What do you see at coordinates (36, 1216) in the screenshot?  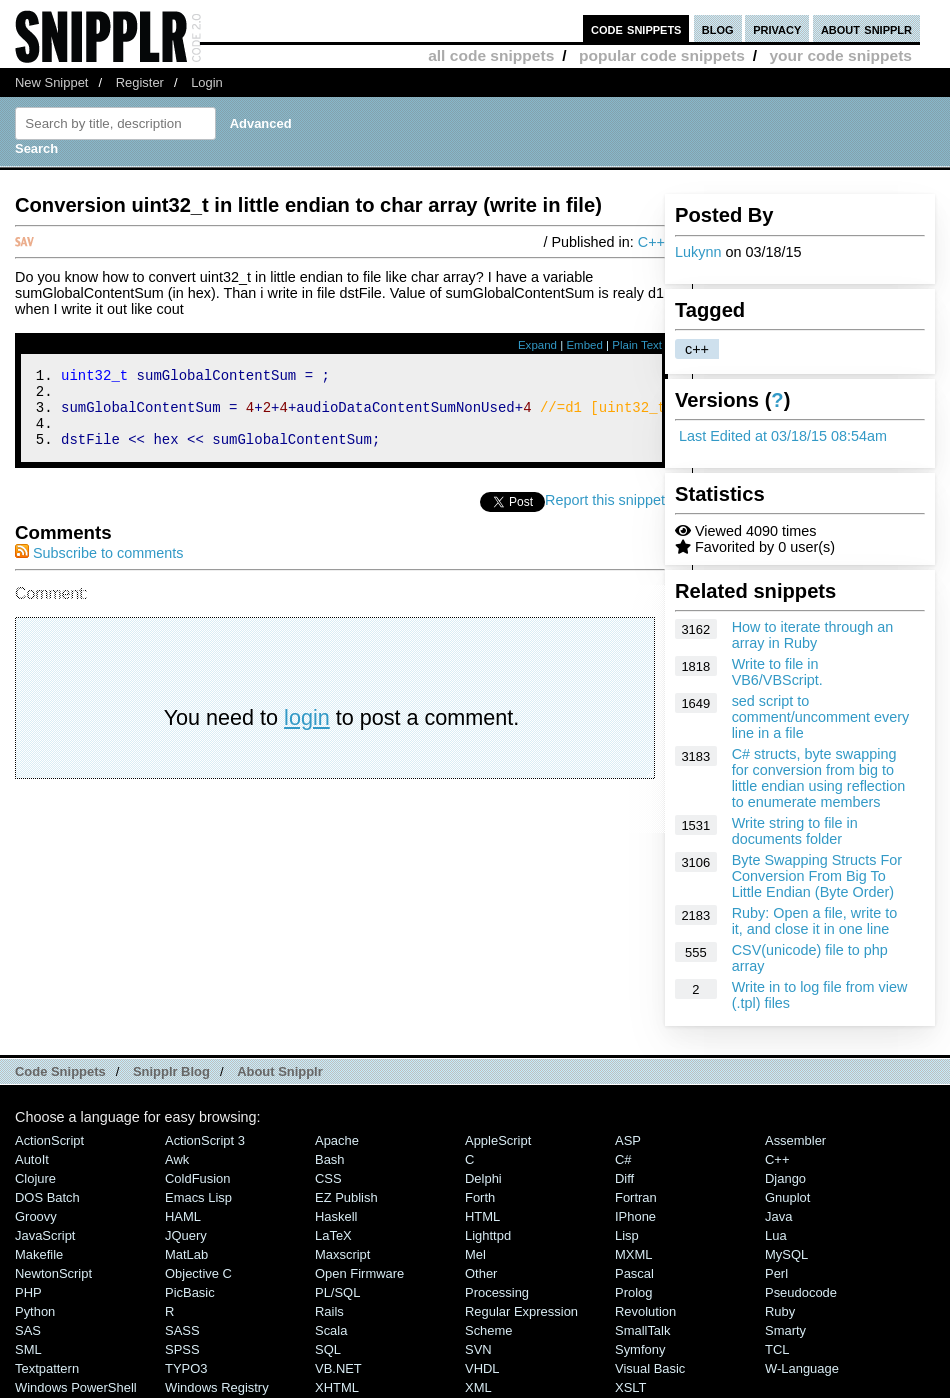 I see `Groovy` at bounding box center [36, 1216].